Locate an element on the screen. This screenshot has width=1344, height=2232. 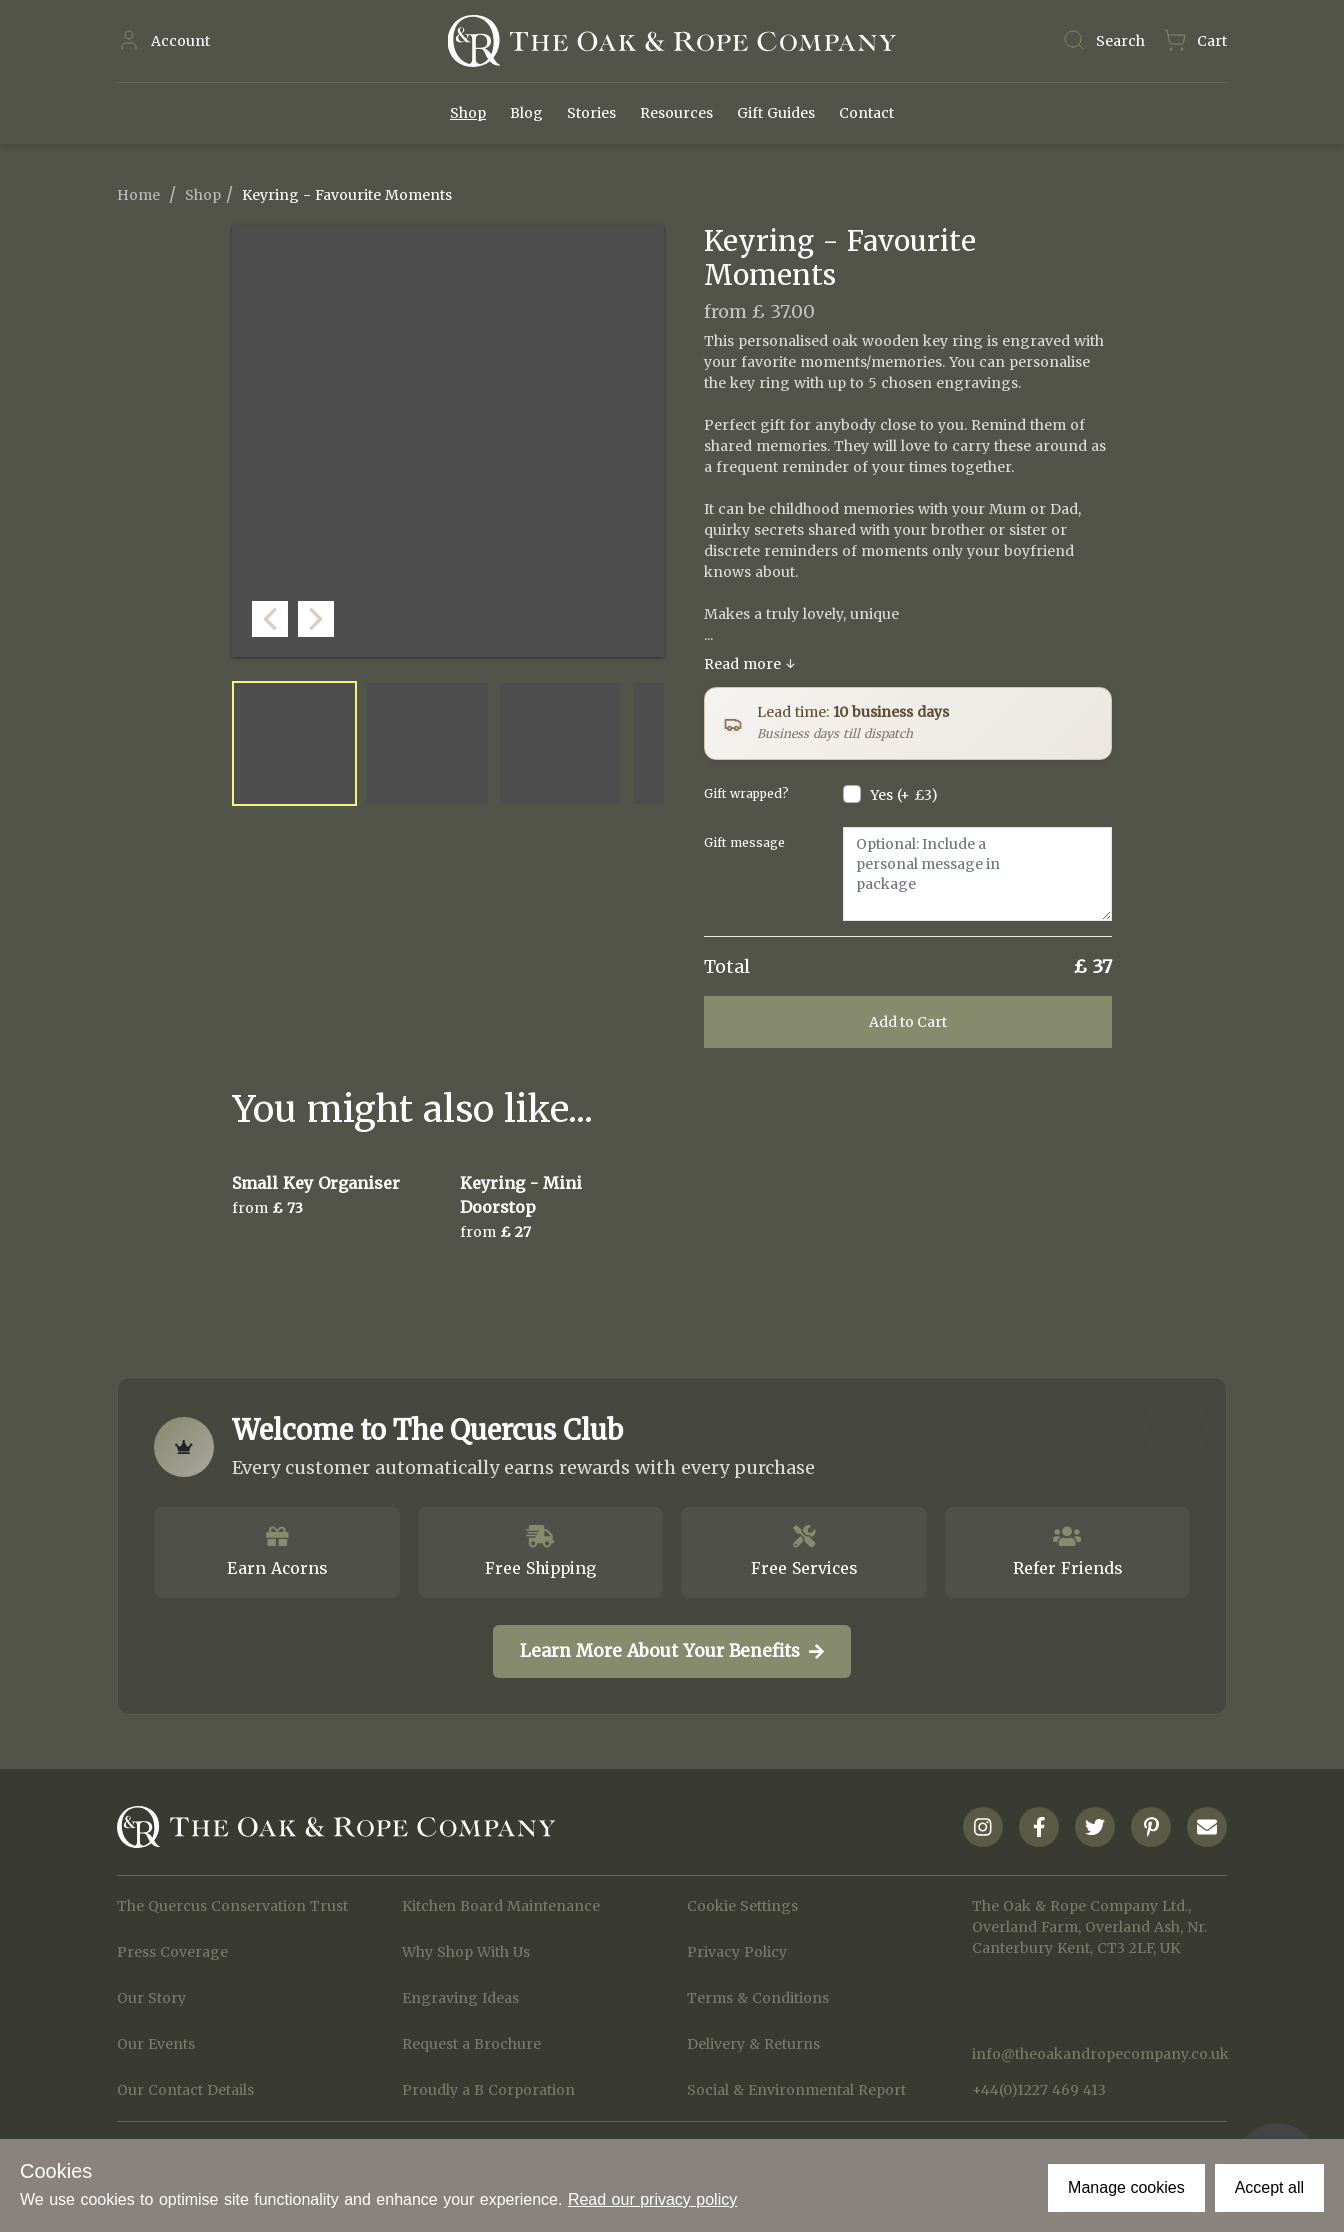
Delivery & Returns is located at coordinates (753, 2044).